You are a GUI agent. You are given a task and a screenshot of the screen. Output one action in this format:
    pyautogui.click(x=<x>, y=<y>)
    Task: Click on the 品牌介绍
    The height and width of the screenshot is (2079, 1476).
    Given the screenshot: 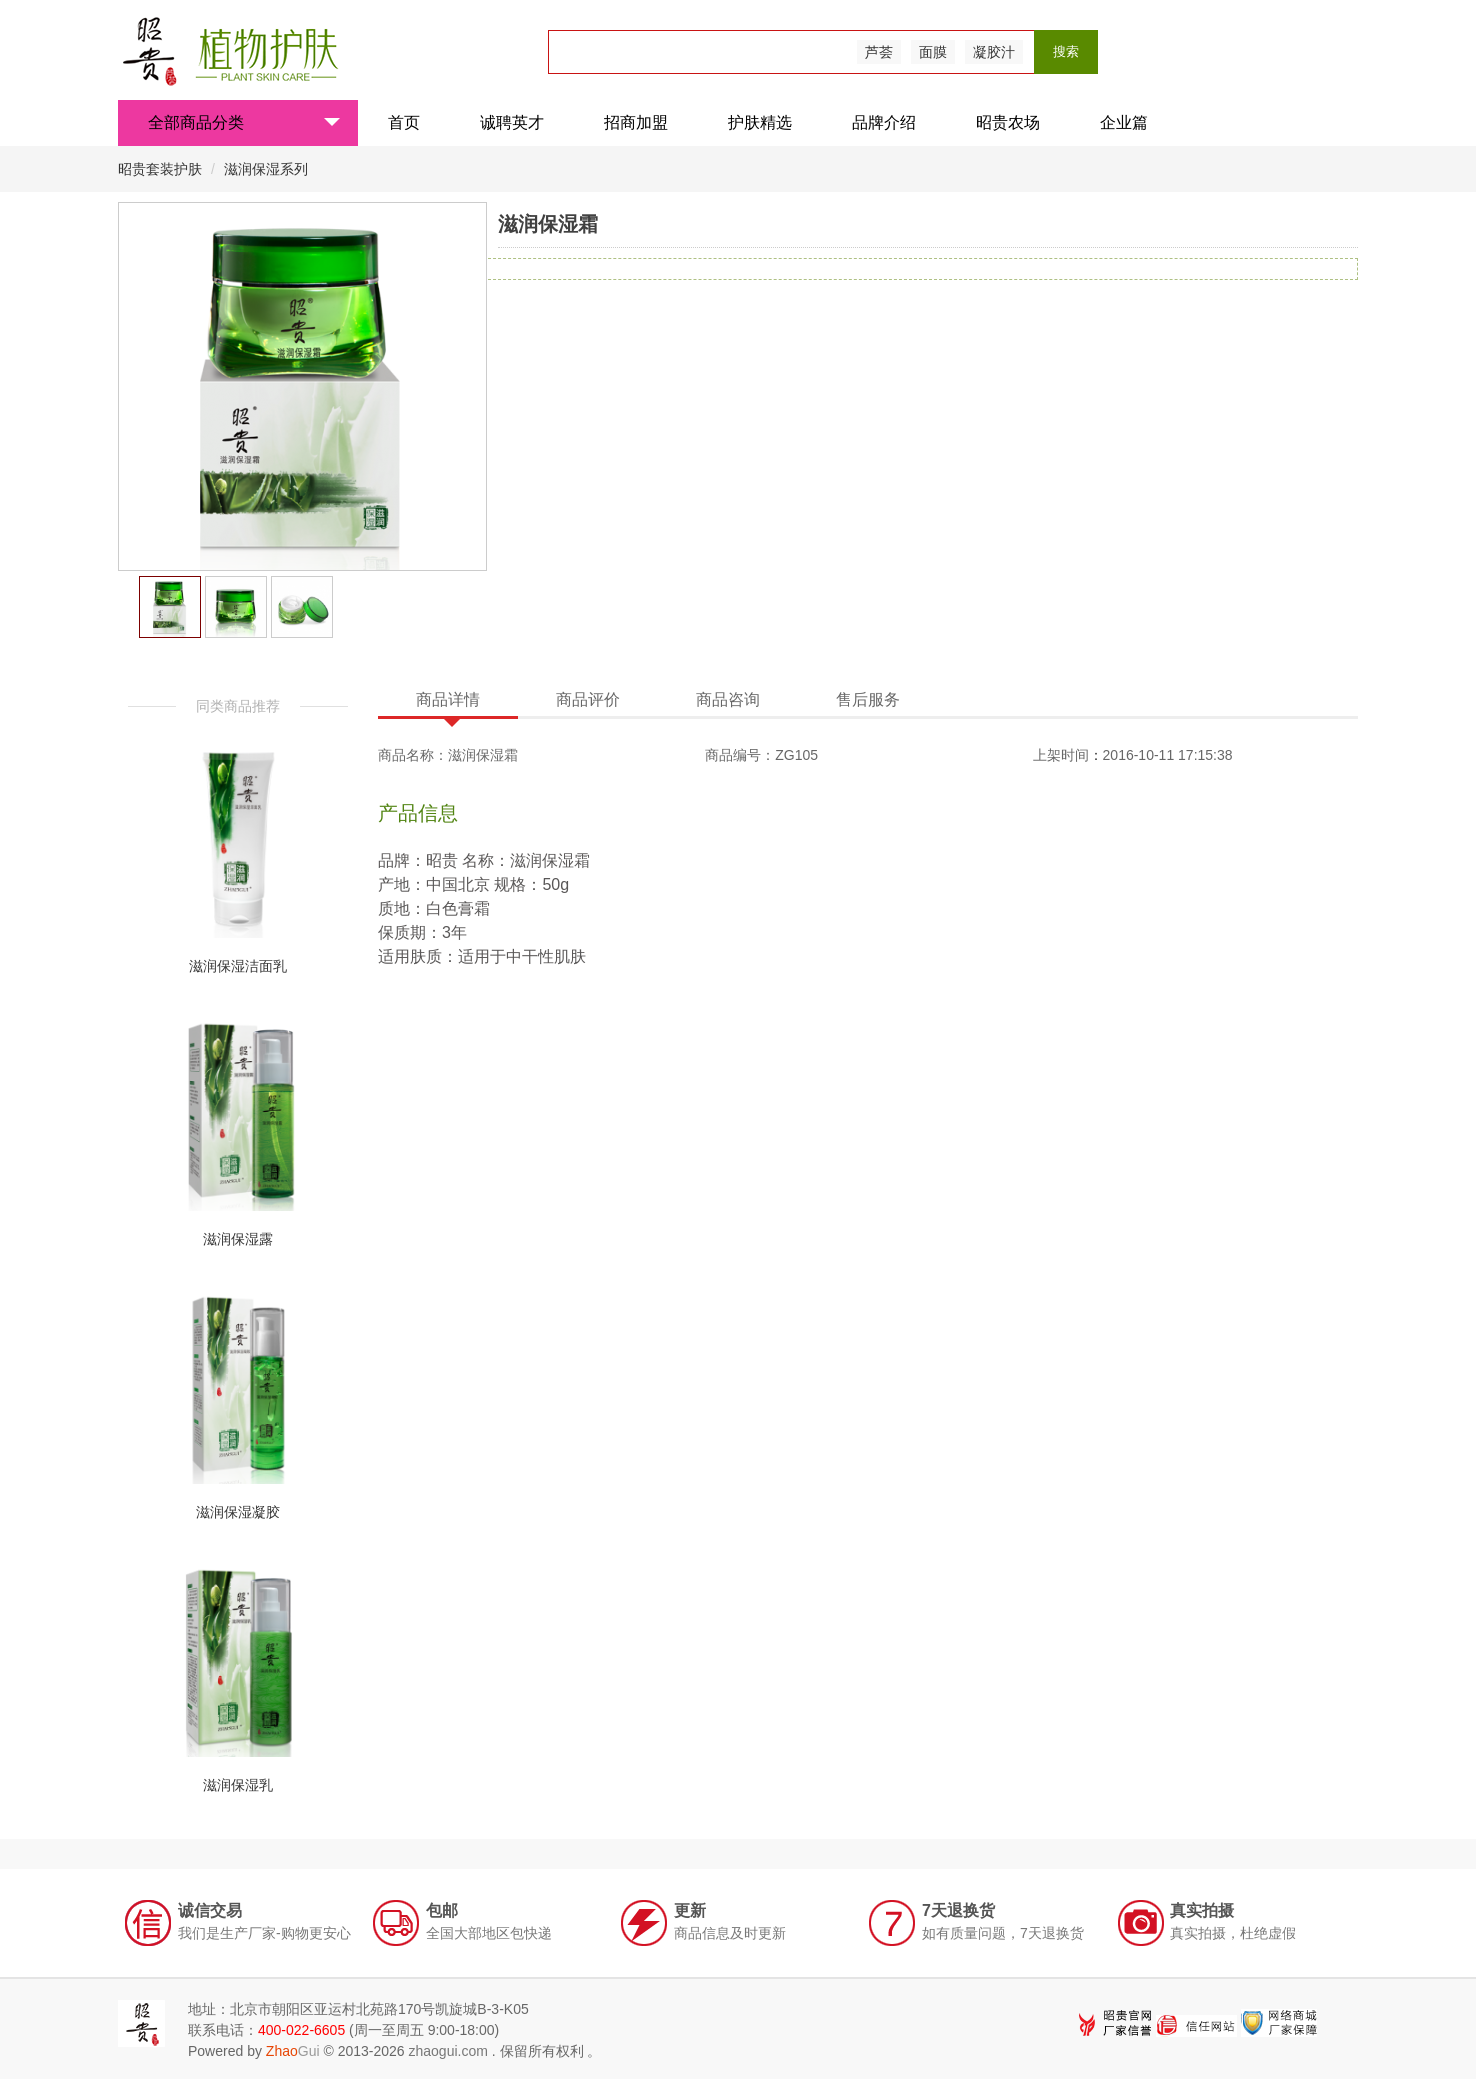 What is the action you would take?
    pyautogui.click(x=884, y=122)
    